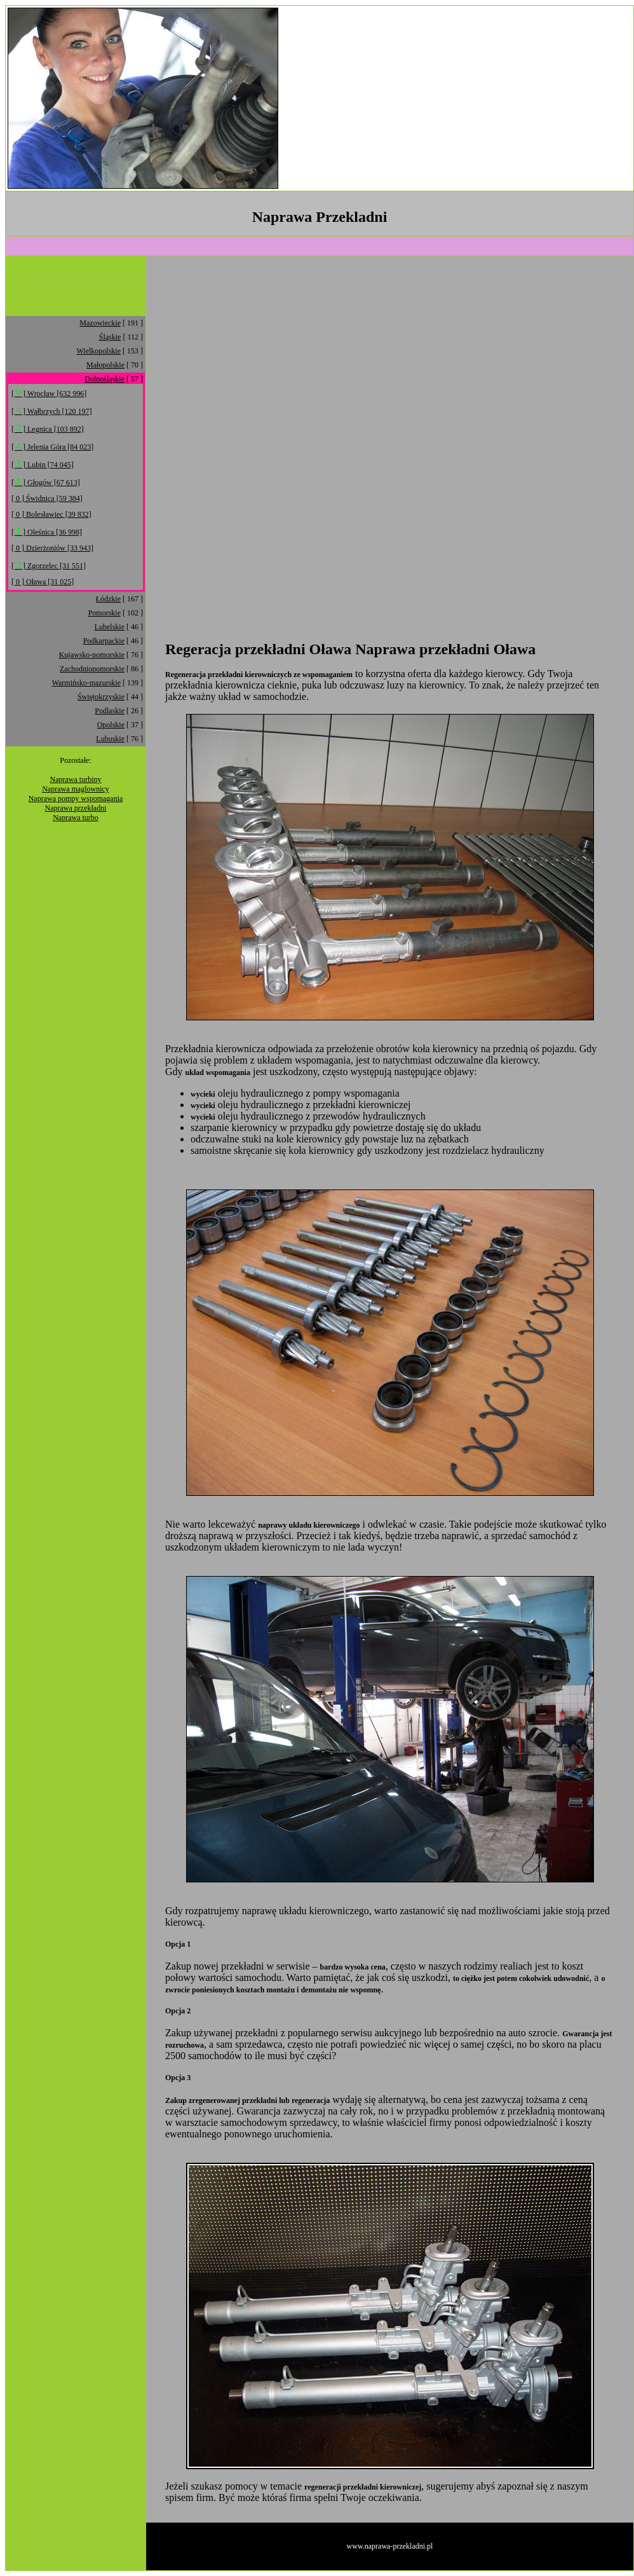 The image size is (634, 2576). I want to click on [ ] Głogów [67 613], so click(45, 482).